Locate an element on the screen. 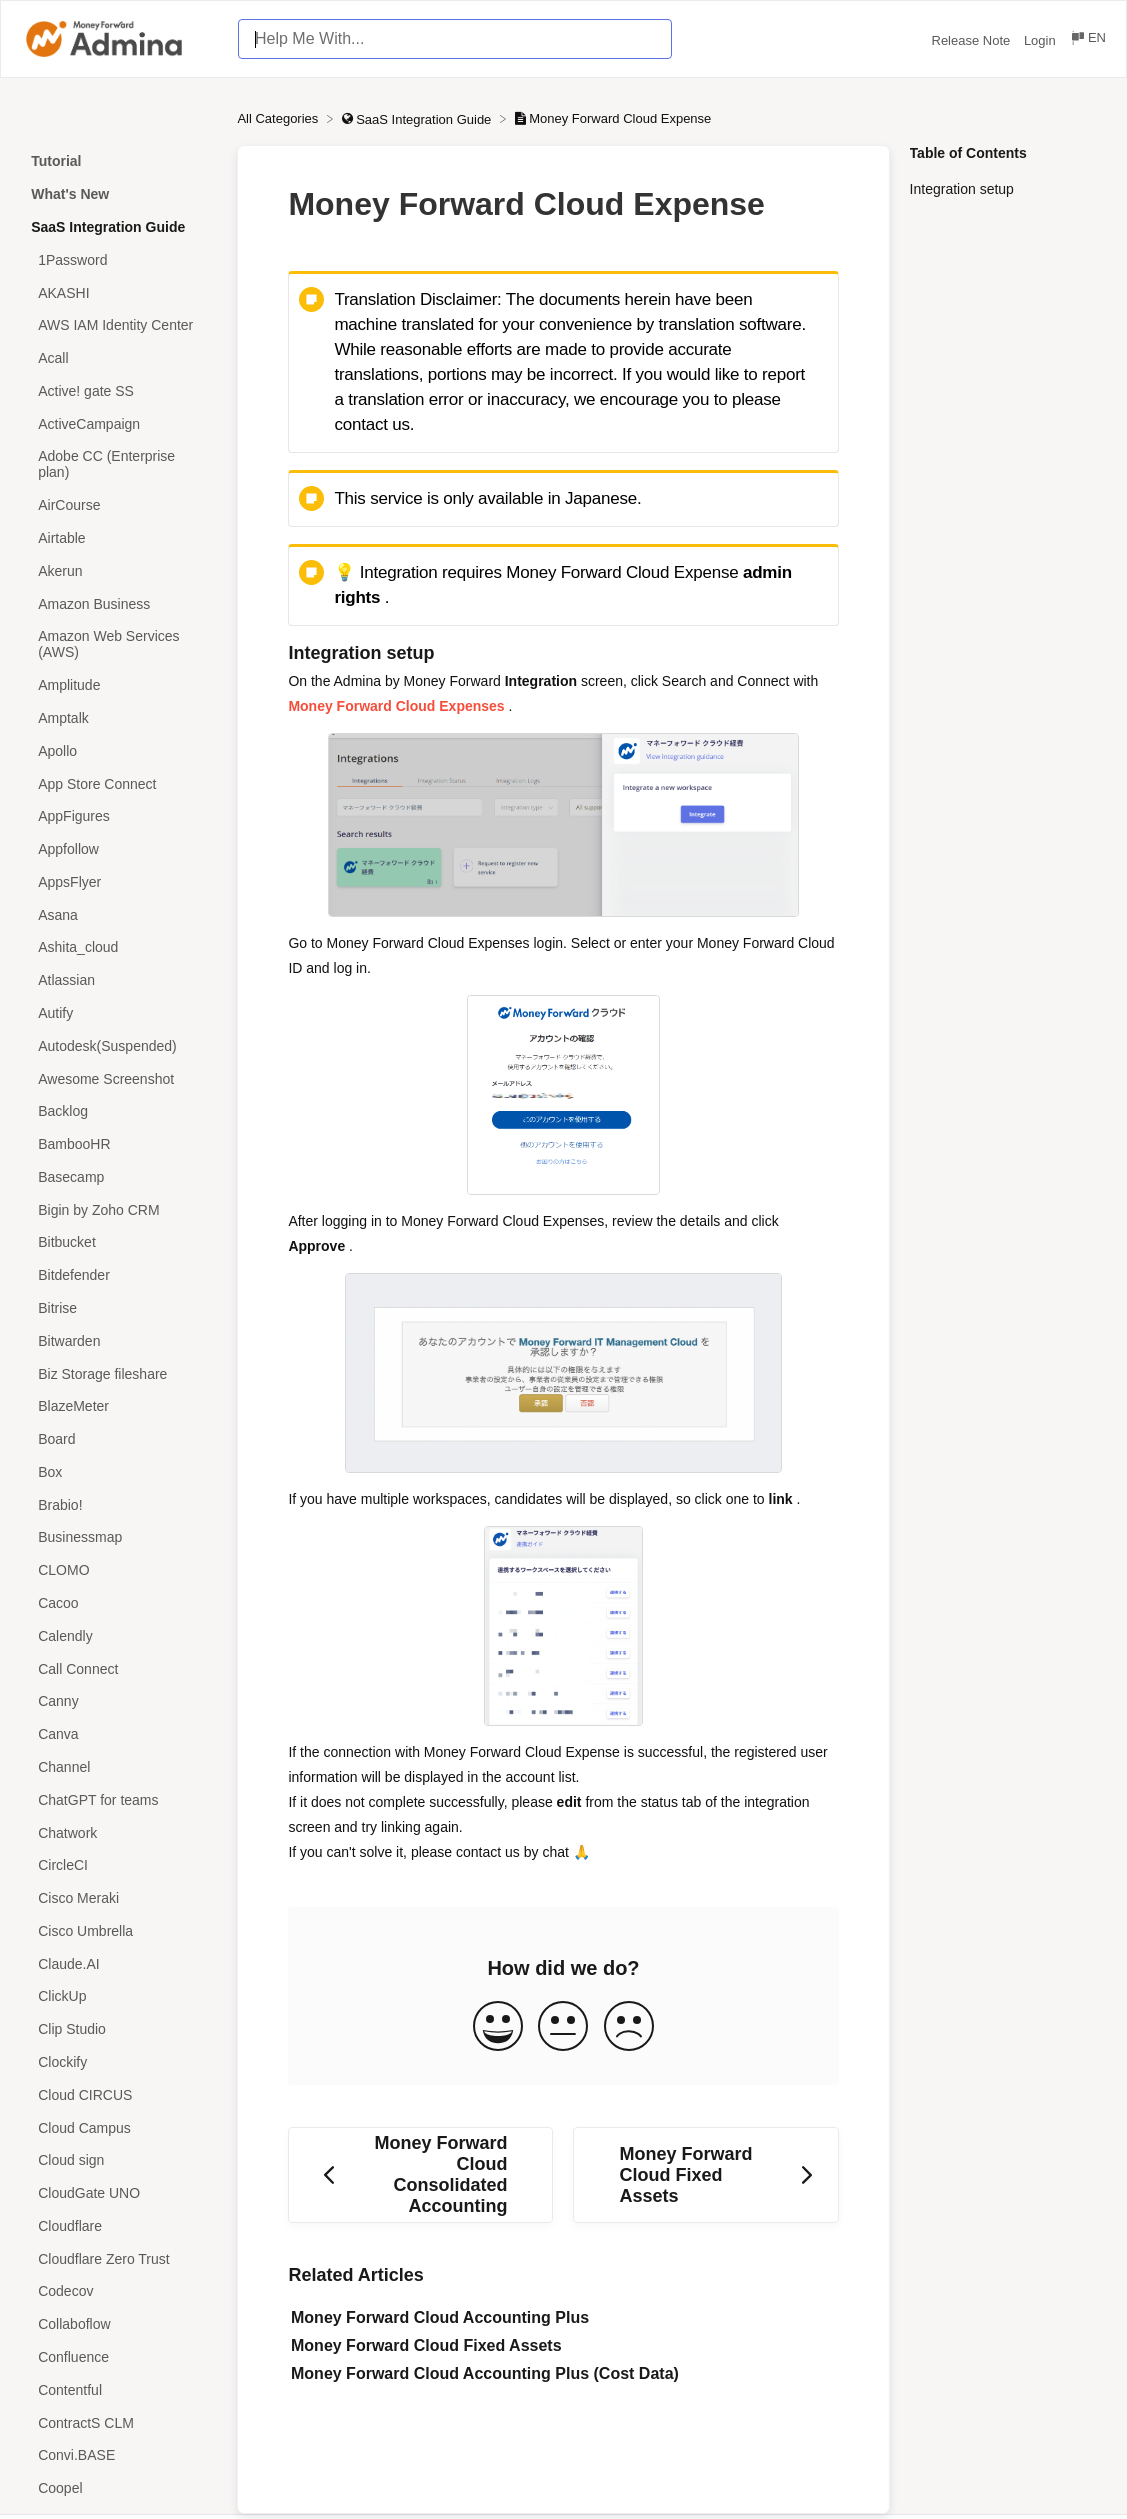  [Article Amazon Web Services (AWS)] is located at coordinates (118, 644).